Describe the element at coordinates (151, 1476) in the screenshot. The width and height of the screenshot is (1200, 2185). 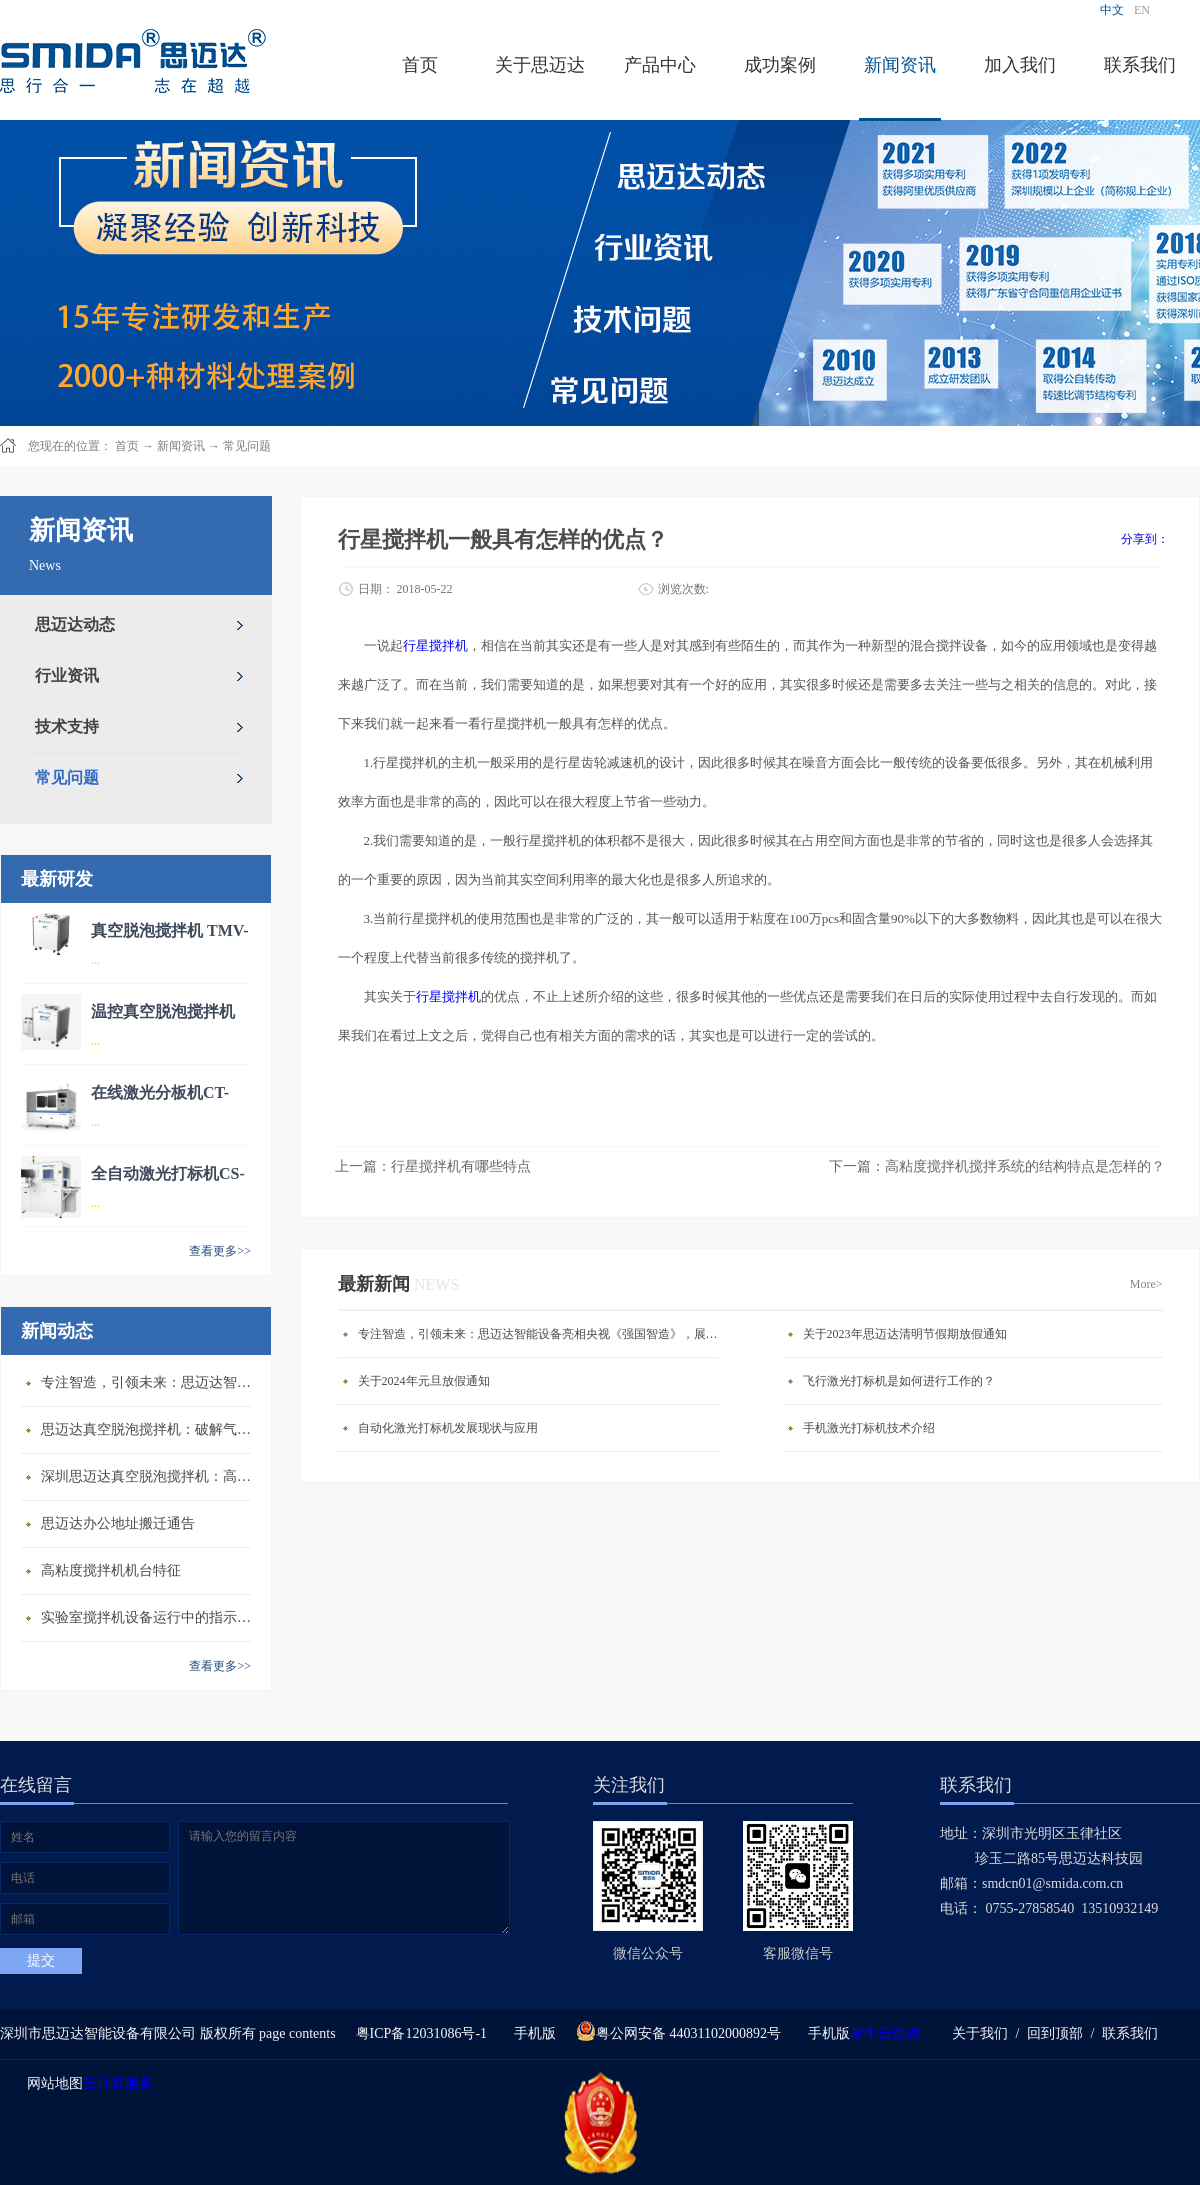
I see `深圳思迈达真空脱泡搅拌机：高精度智能搅拌解决方案的行业标杆` at that location.